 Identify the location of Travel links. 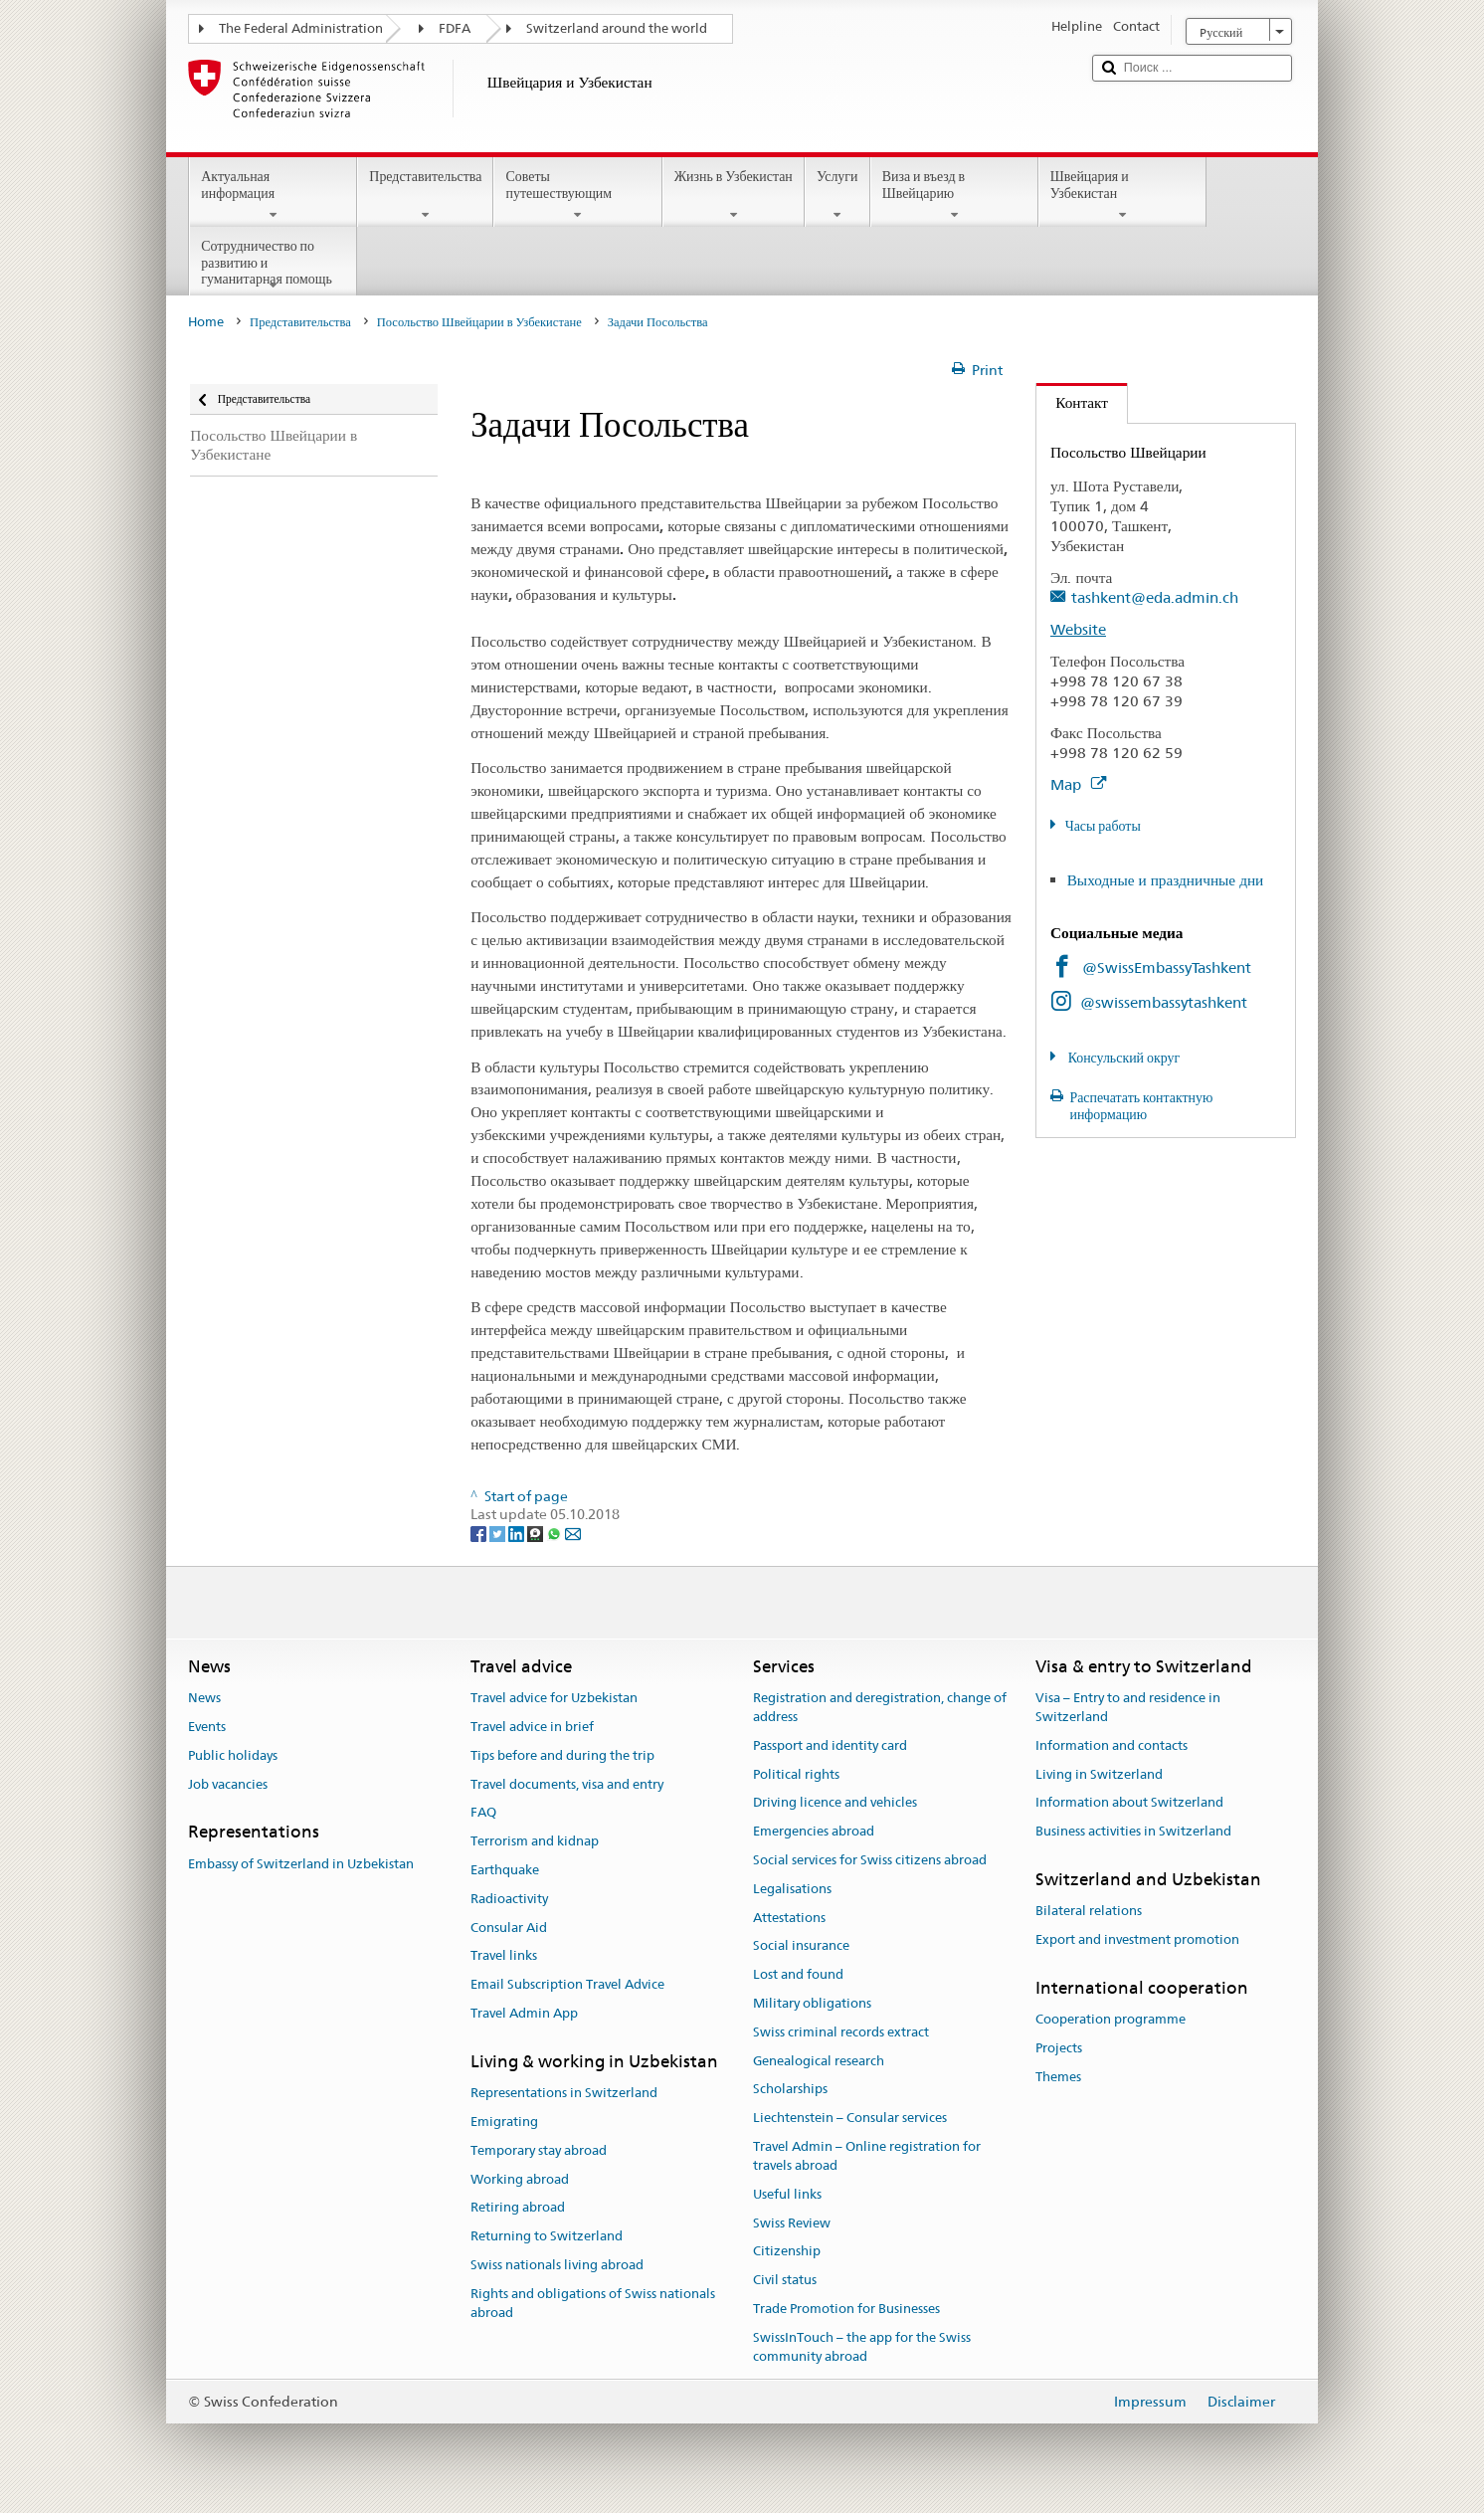
(503, 1956).